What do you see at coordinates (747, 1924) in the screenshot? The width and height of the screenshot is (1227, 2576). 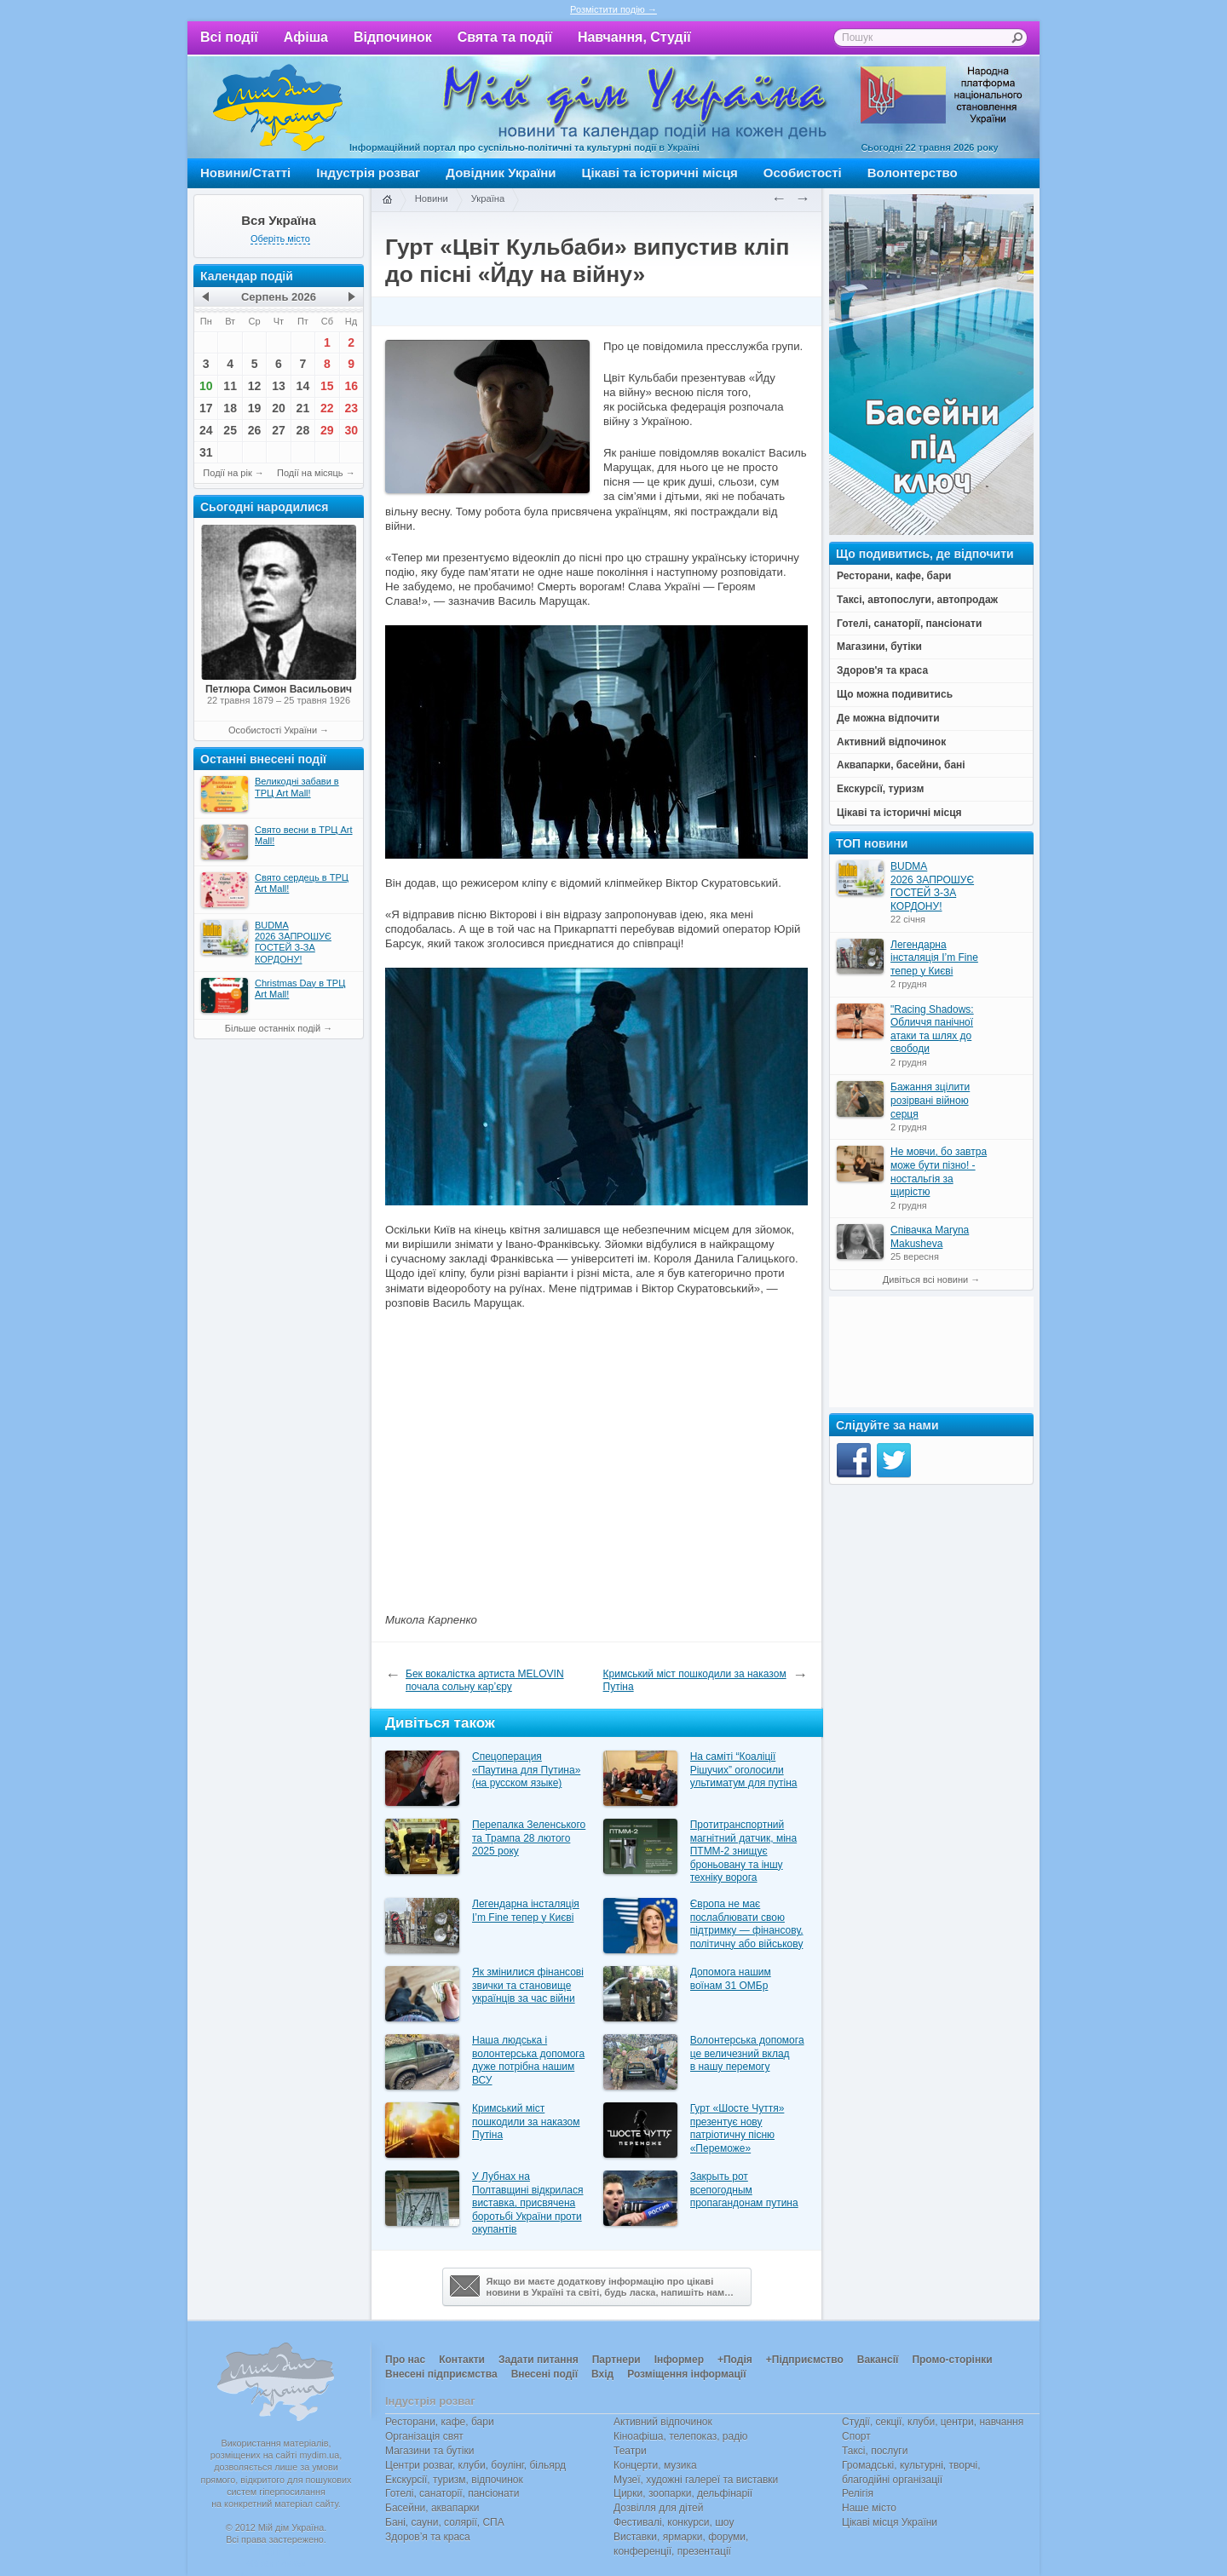 I see `Європа не має послаблювати свою підтримку — фінансову, політичну або військову` at bounding box center [747, 1924].